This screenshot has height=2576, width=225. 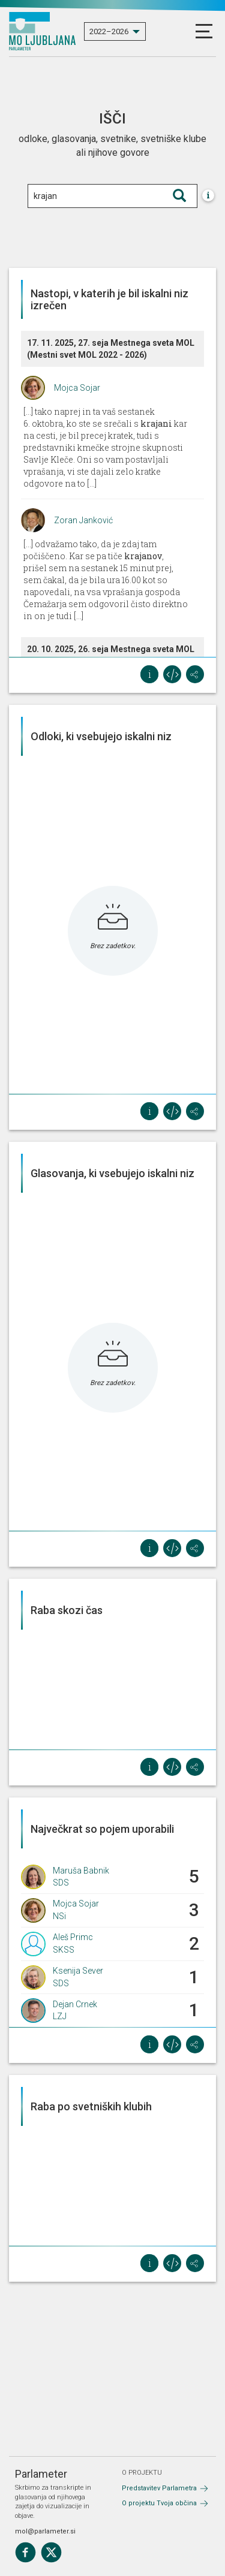 I want to click on Aleš Primc, so click(x=73, y=1937).